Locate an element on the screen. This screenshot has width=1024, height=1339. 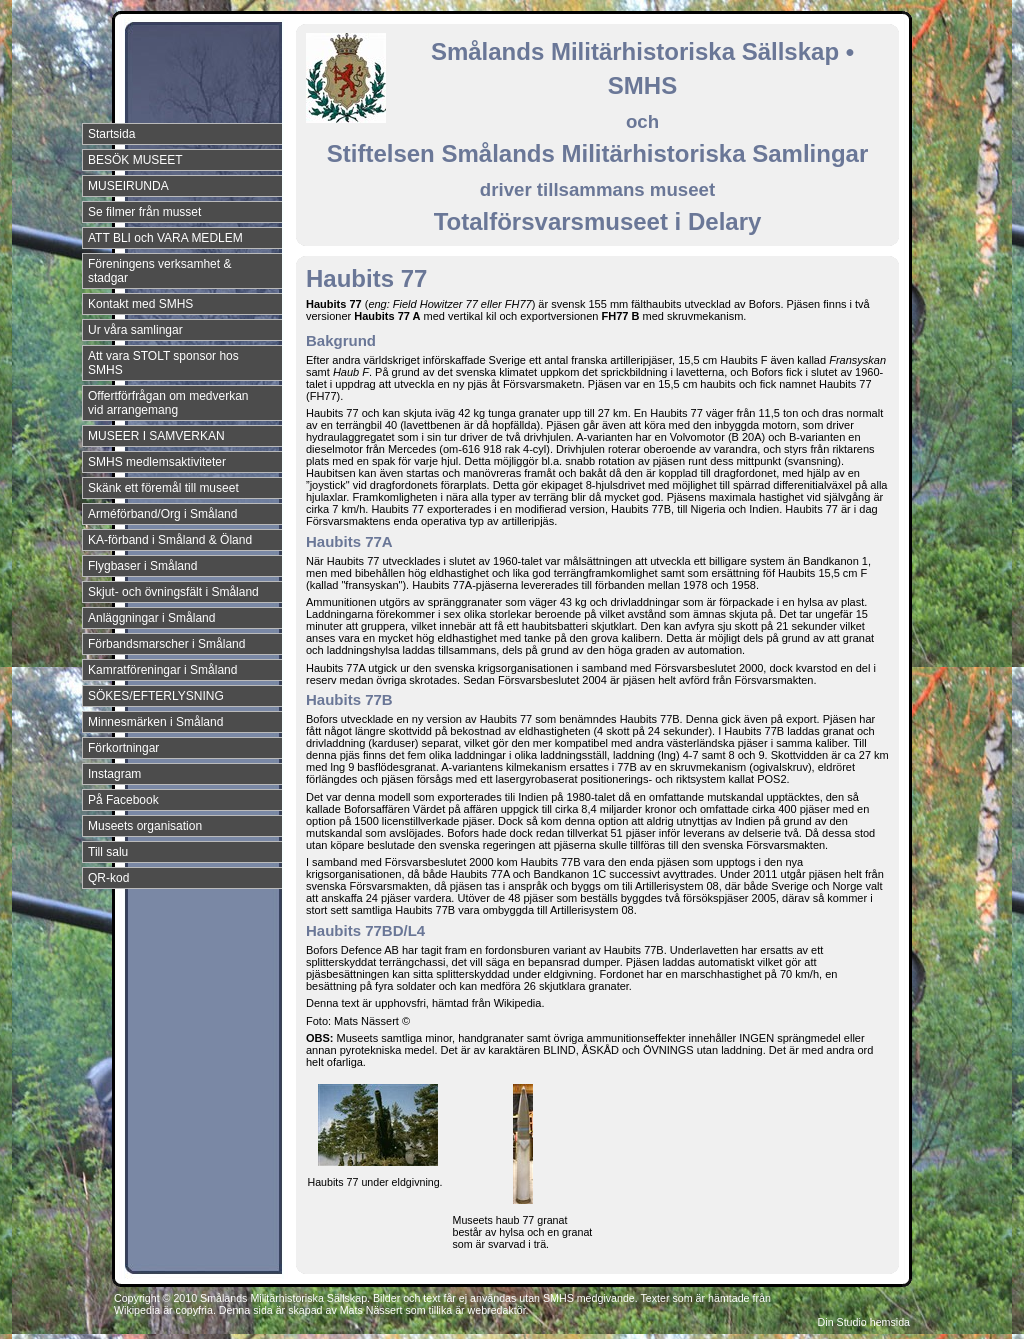
Se filmer från musset is located at coordinates (144, 212).